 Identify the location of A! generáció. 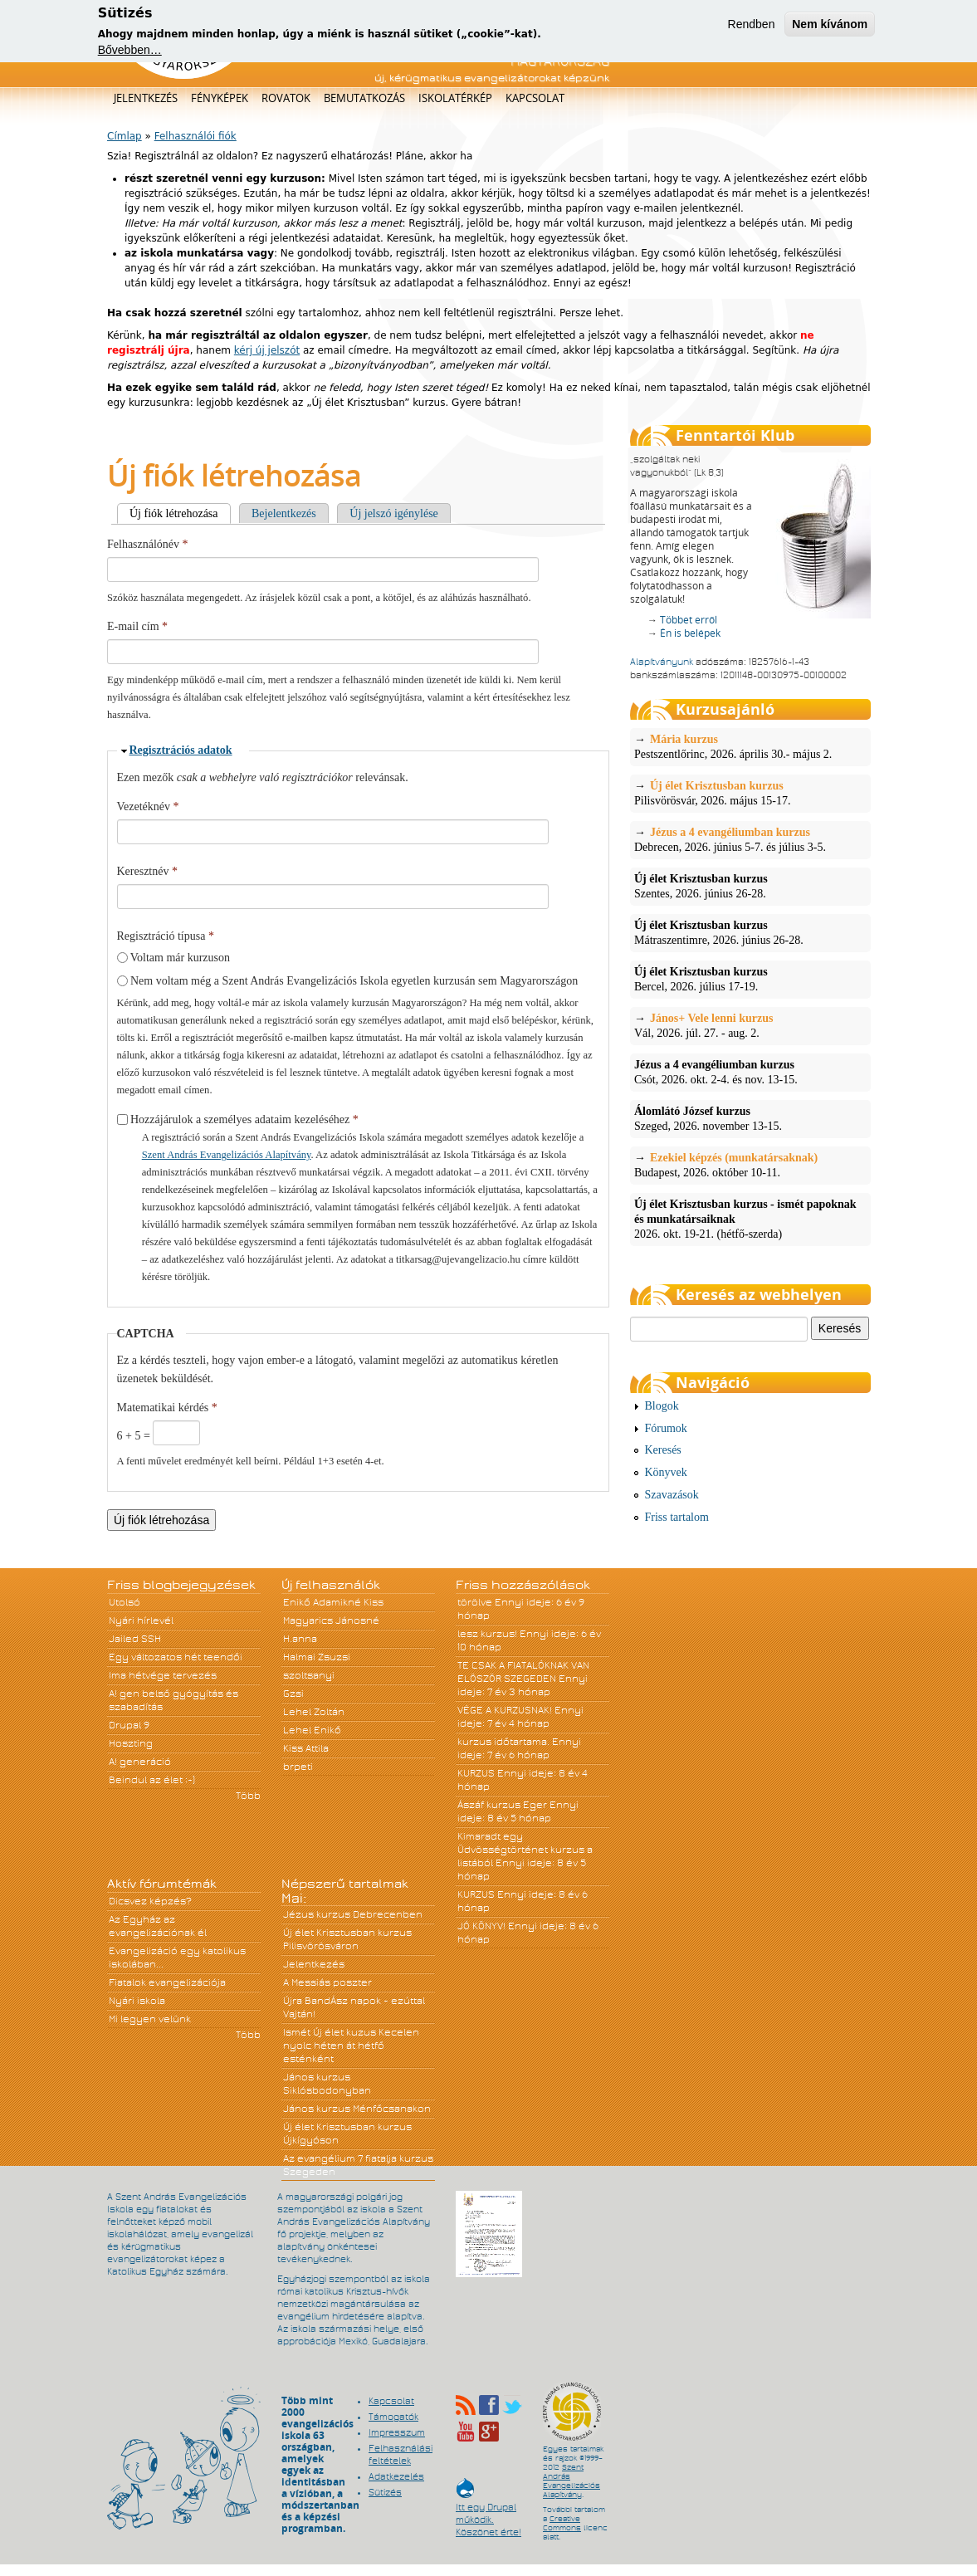
(140, 1761).